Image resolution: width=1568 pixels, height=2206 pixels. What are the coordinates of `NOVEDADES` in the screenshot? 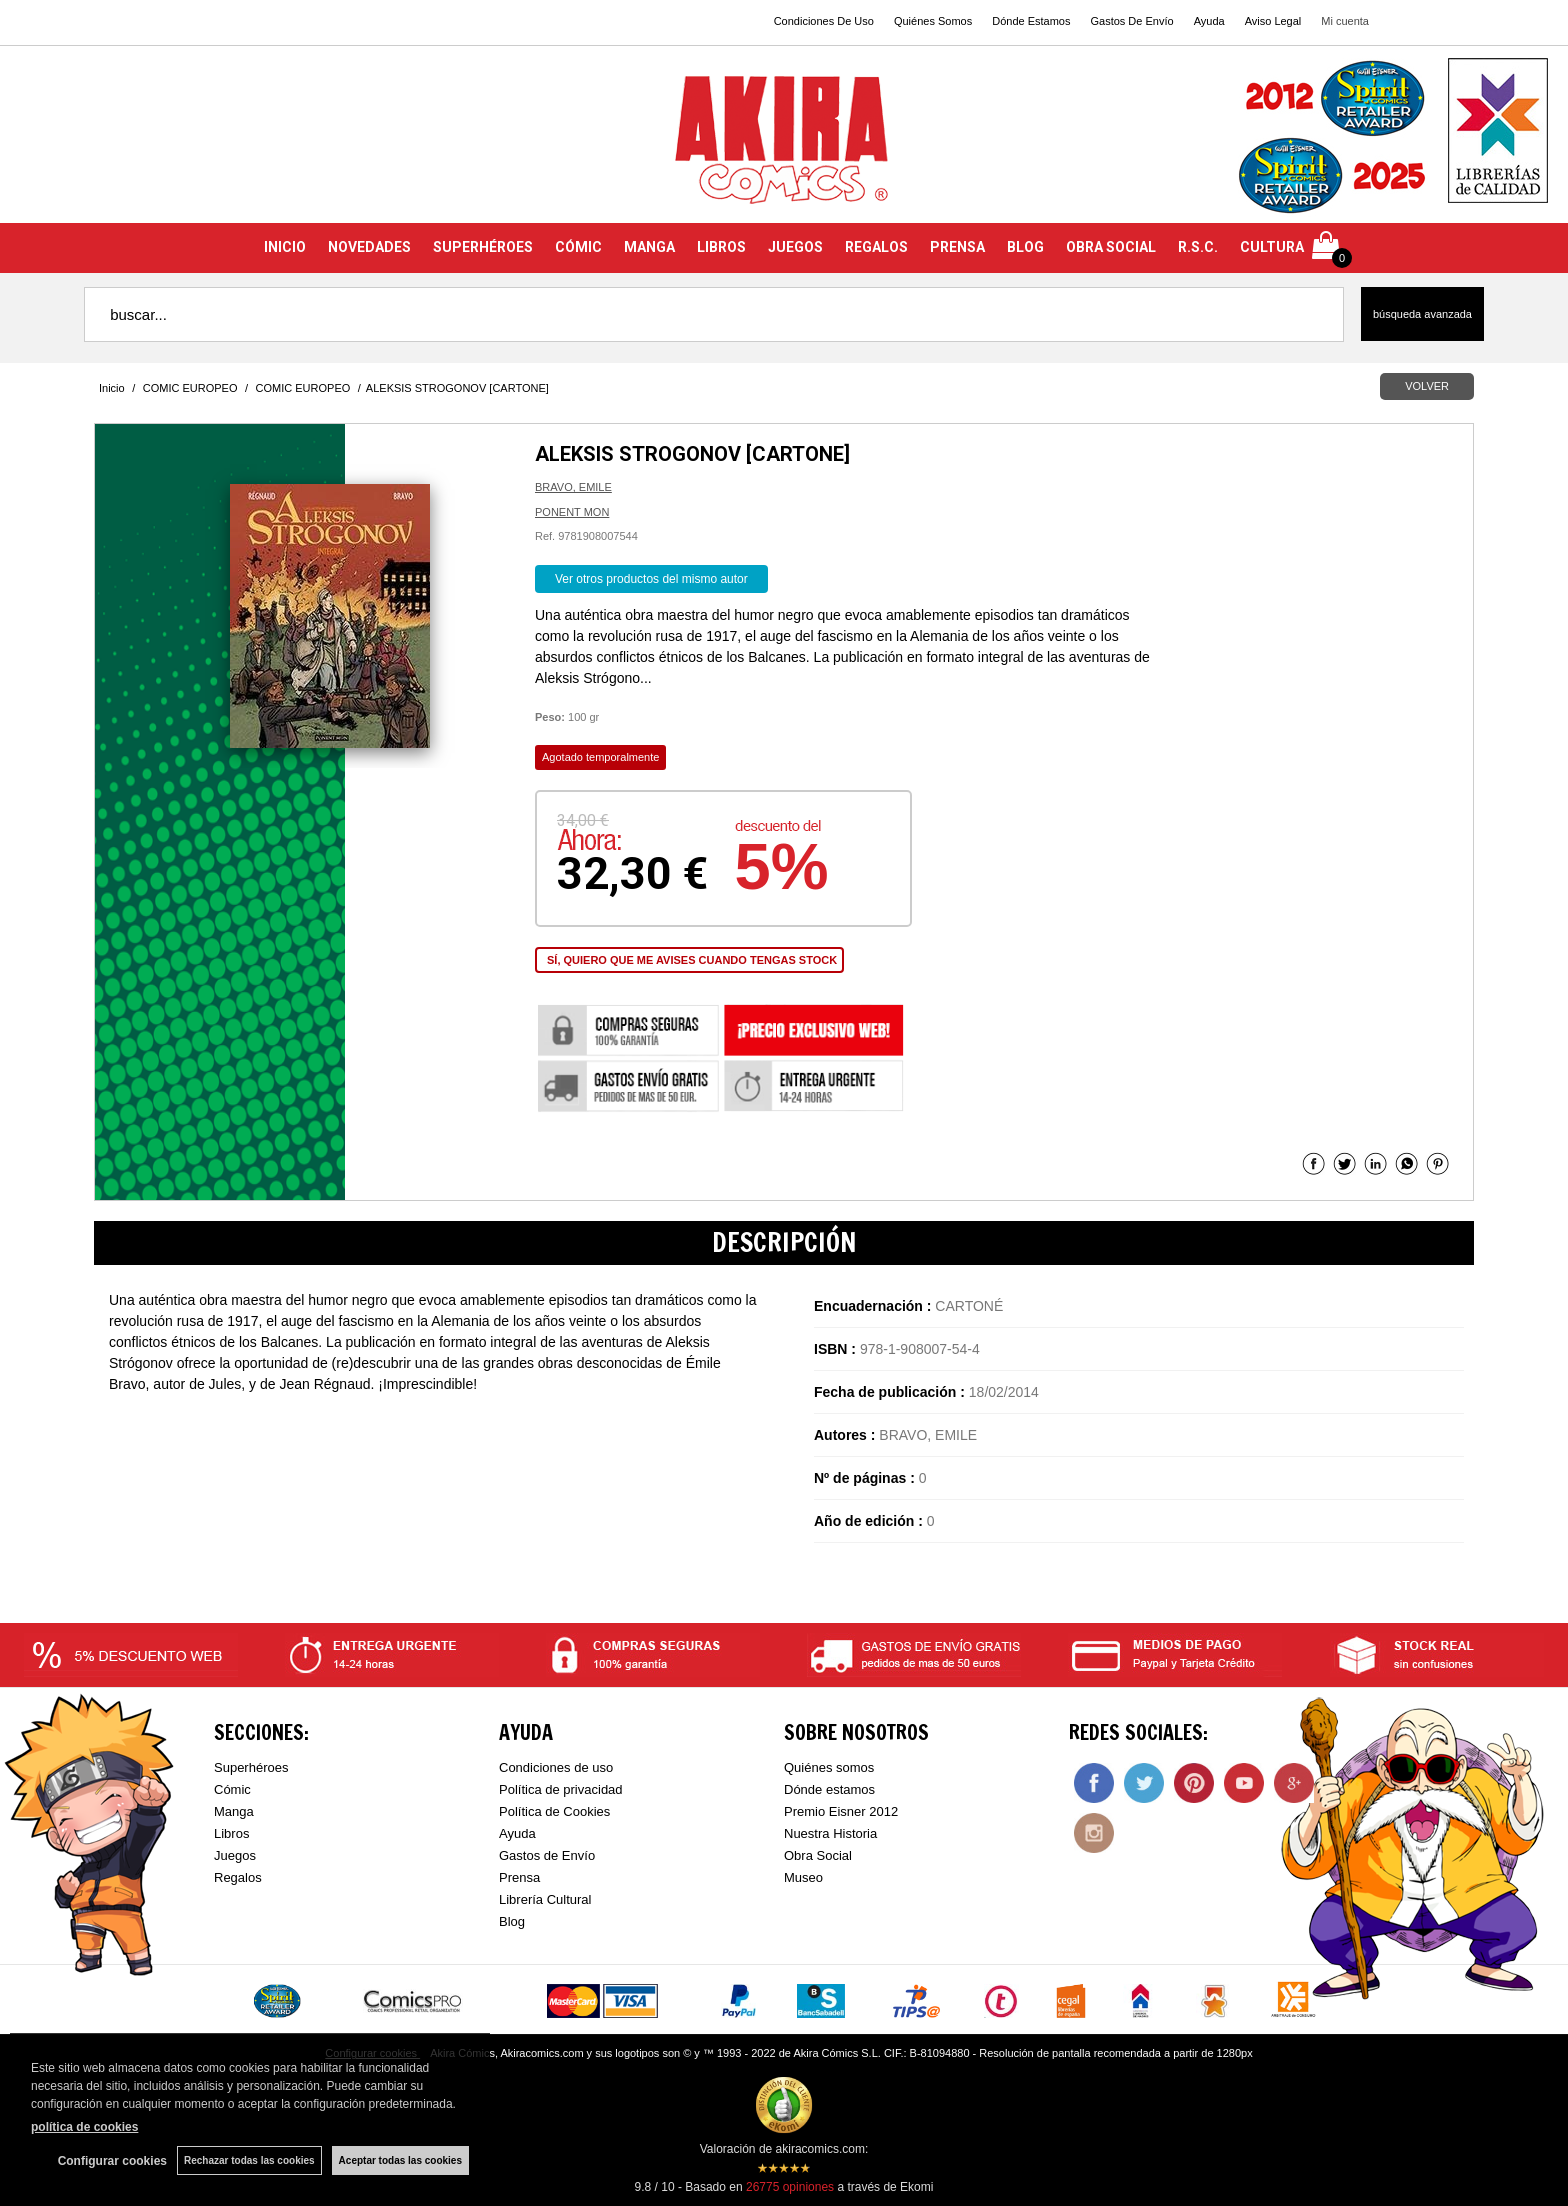 It's located at (369, 247).